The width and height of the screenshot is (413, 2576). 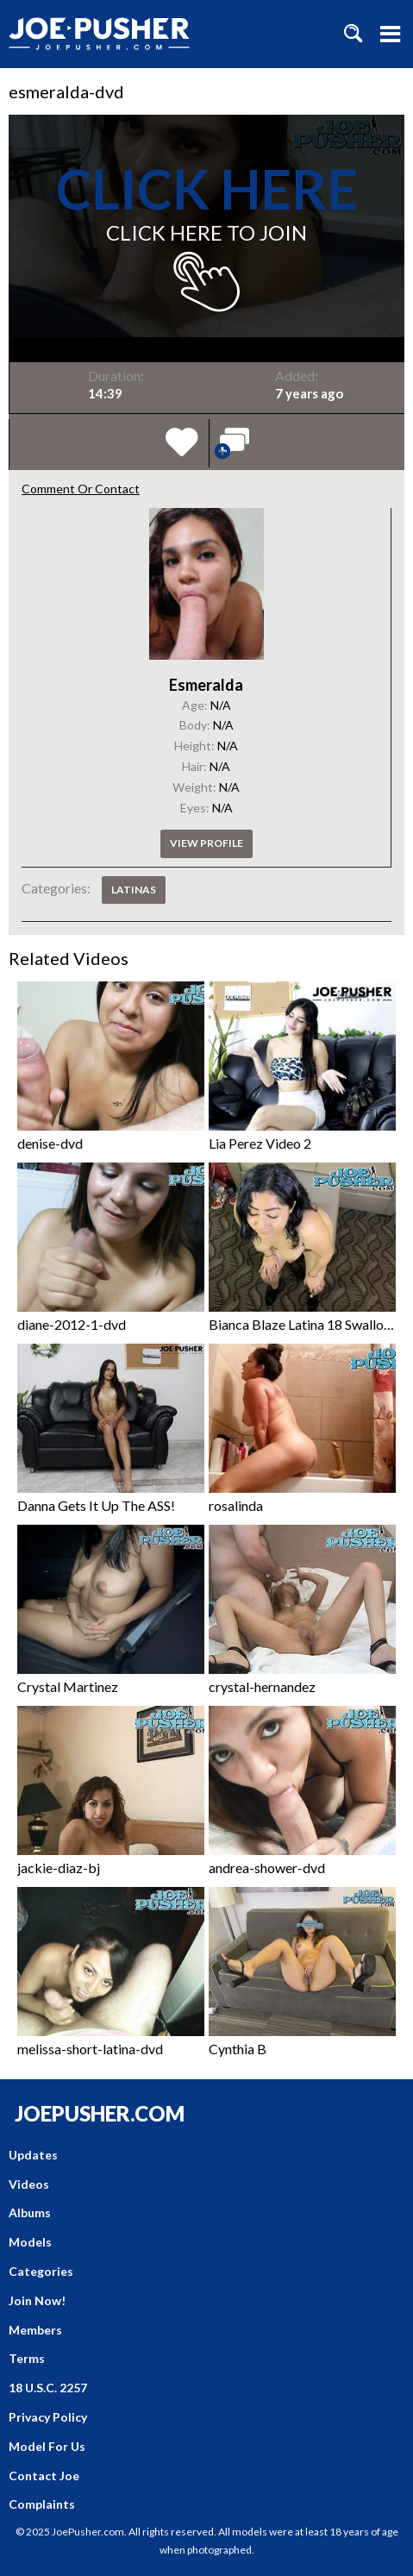 What do you see at coordinates (133, 889) in the screenshot?
I see `Latinas` at bounding box center [133, 889].